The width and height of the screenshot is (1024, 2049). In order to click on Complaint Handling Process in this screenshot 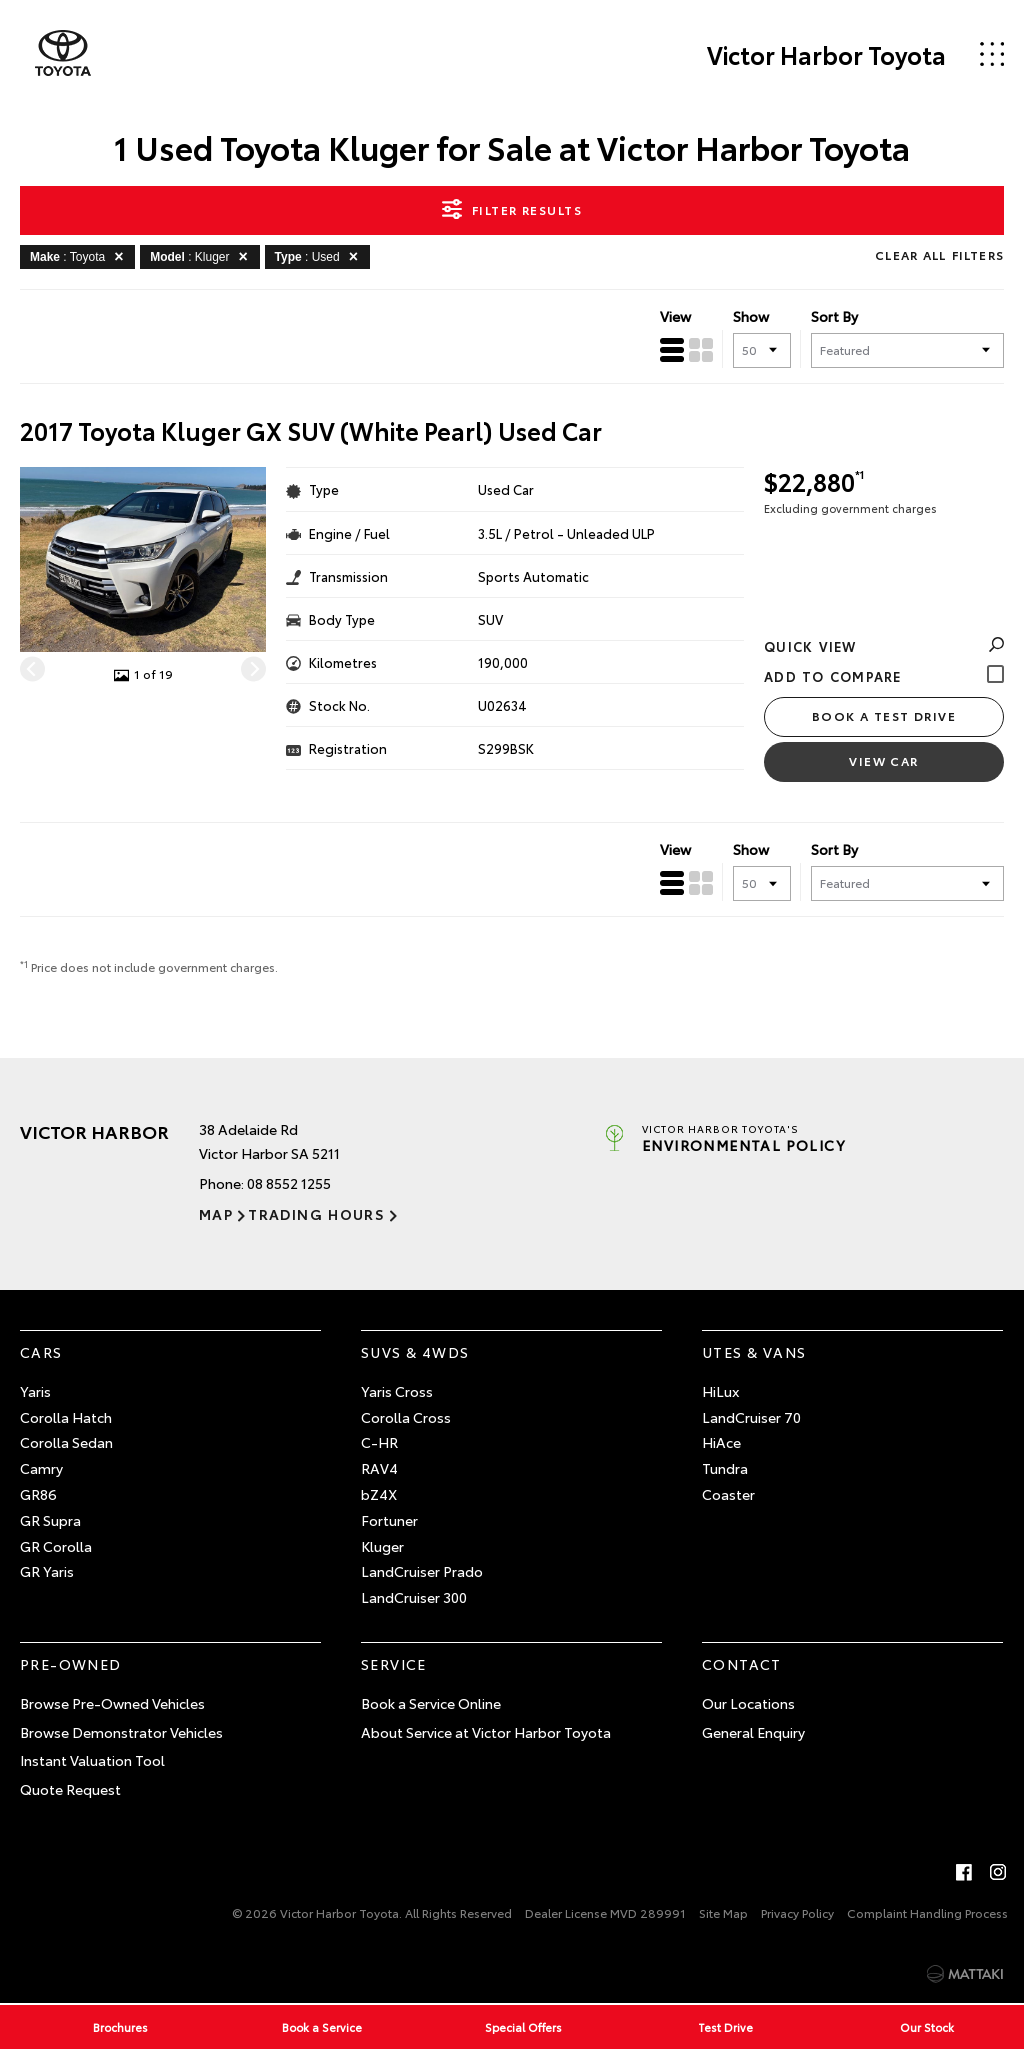, I will do `click(927, 1912)`.